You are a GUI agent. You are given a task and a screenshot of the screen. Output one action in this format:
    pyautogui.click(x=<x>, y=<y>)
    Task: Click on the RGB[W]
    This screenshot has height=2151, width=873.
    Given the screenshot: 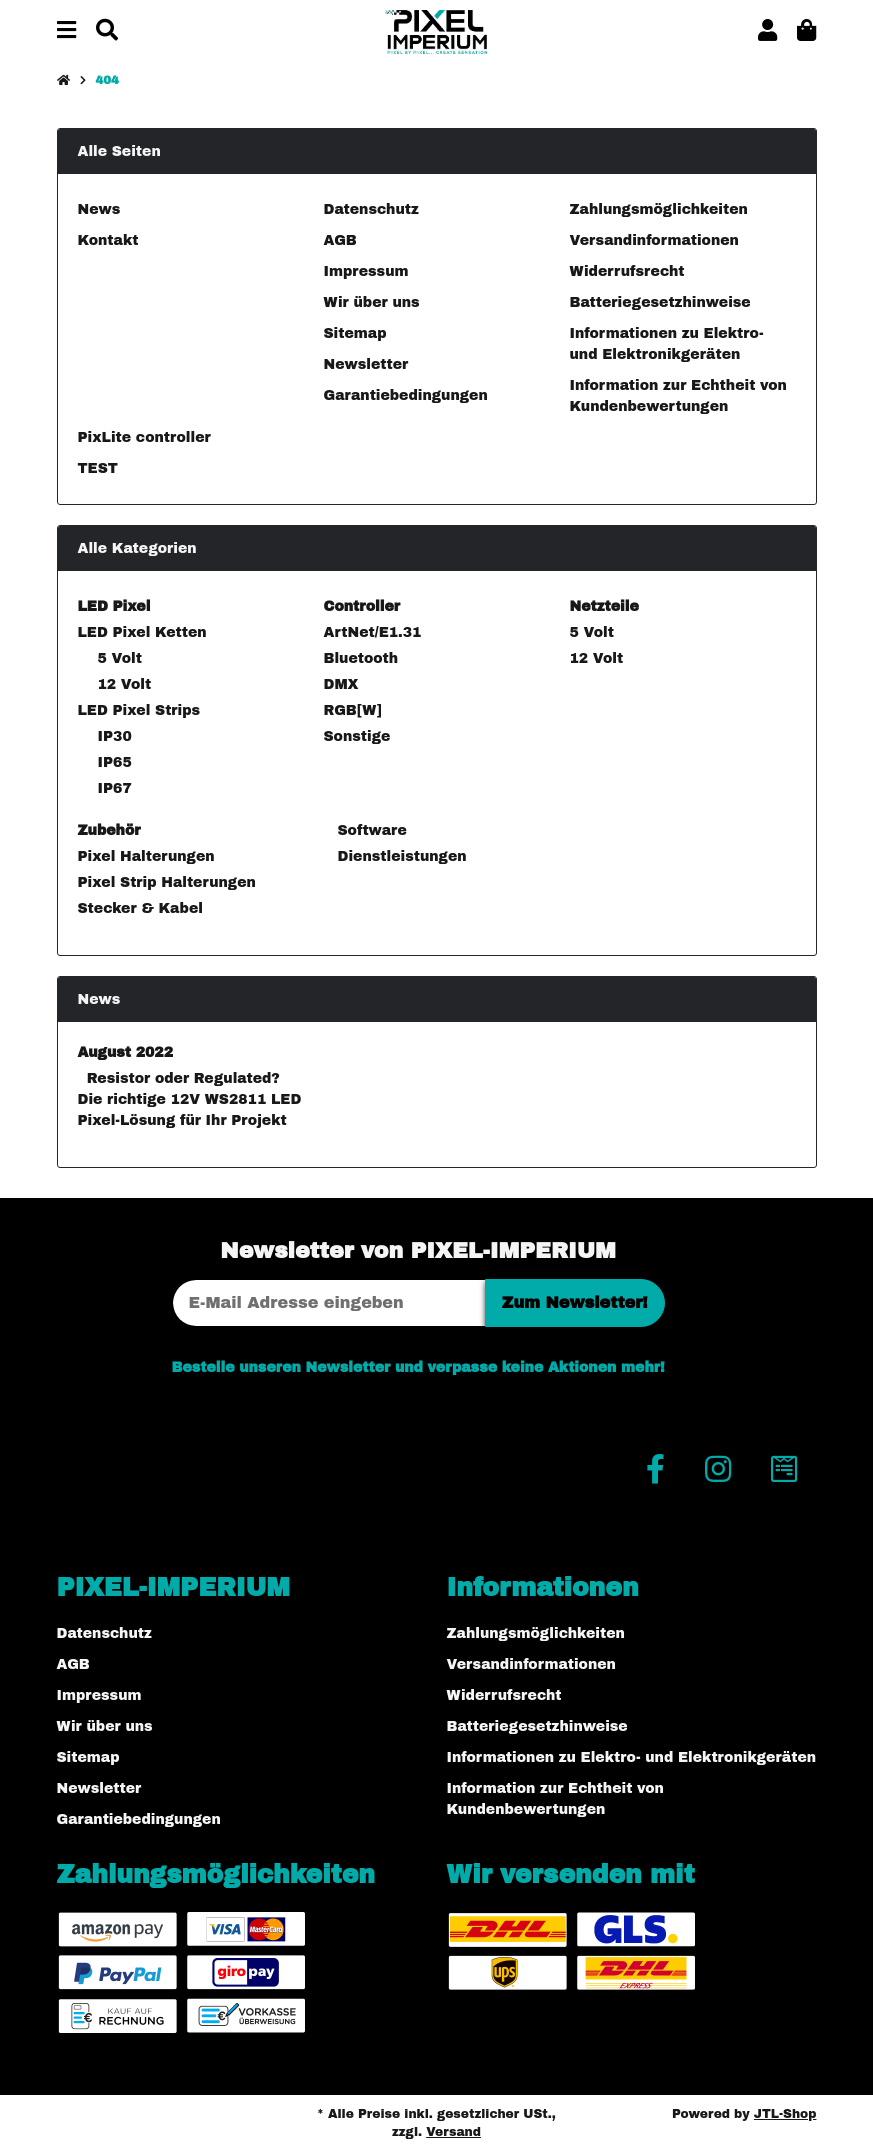 What is the action you would take?
    pyautogui.click(x=353, y=710)
    